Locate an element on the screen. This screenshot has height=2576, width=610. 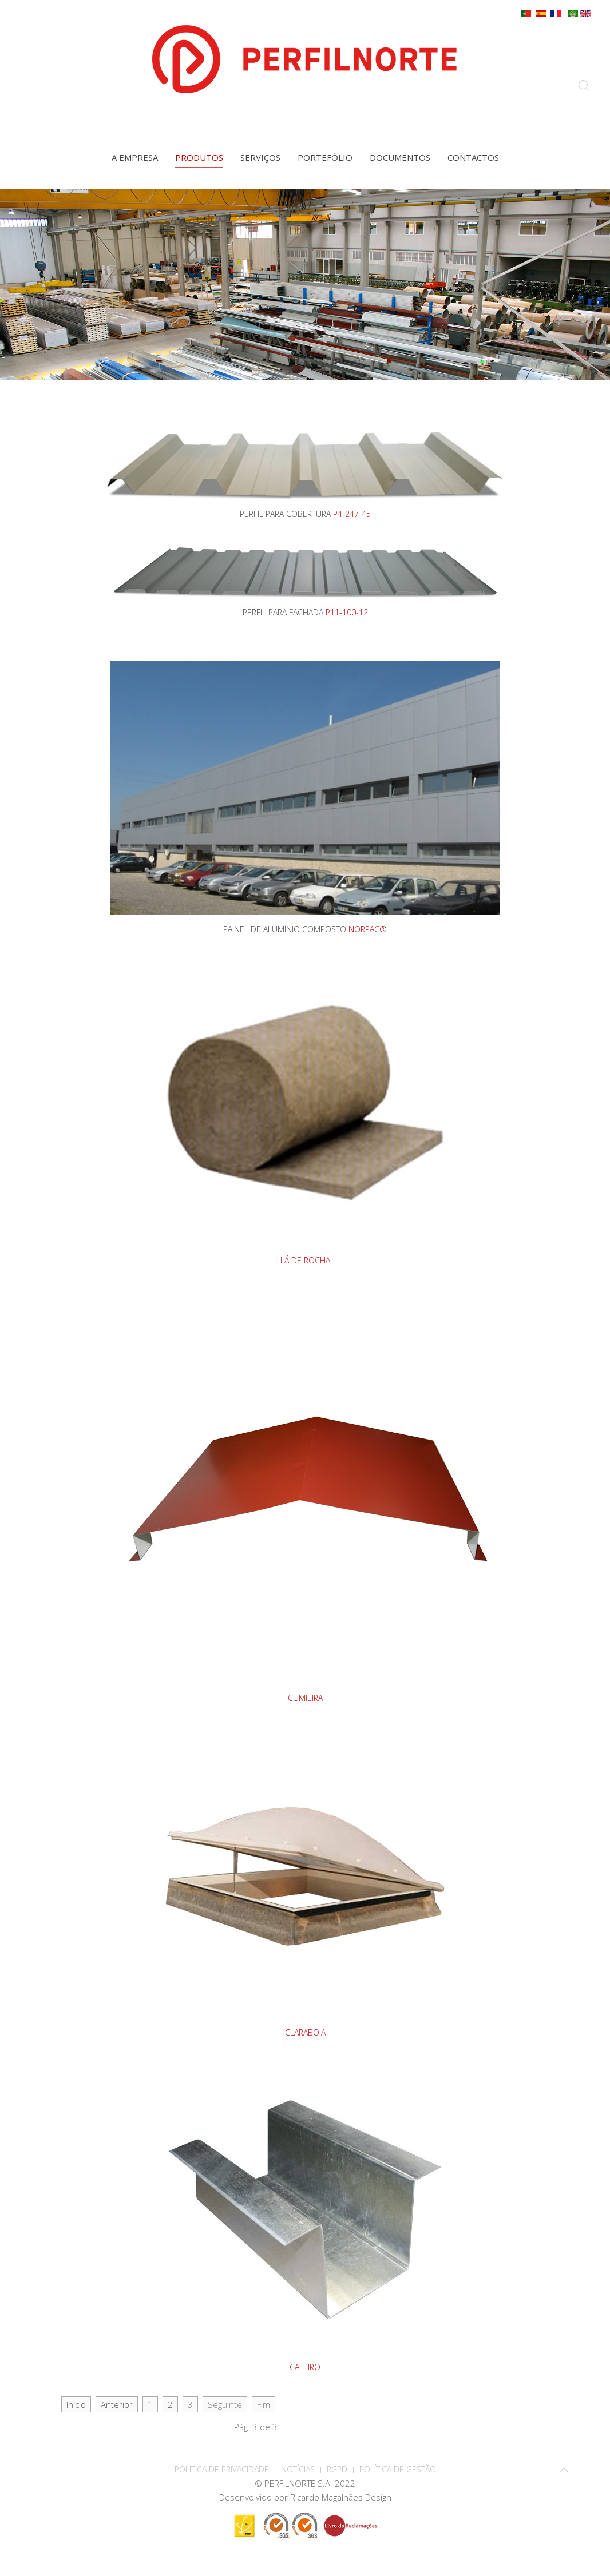
P4-247-45 is located at coordinates (352, 513).